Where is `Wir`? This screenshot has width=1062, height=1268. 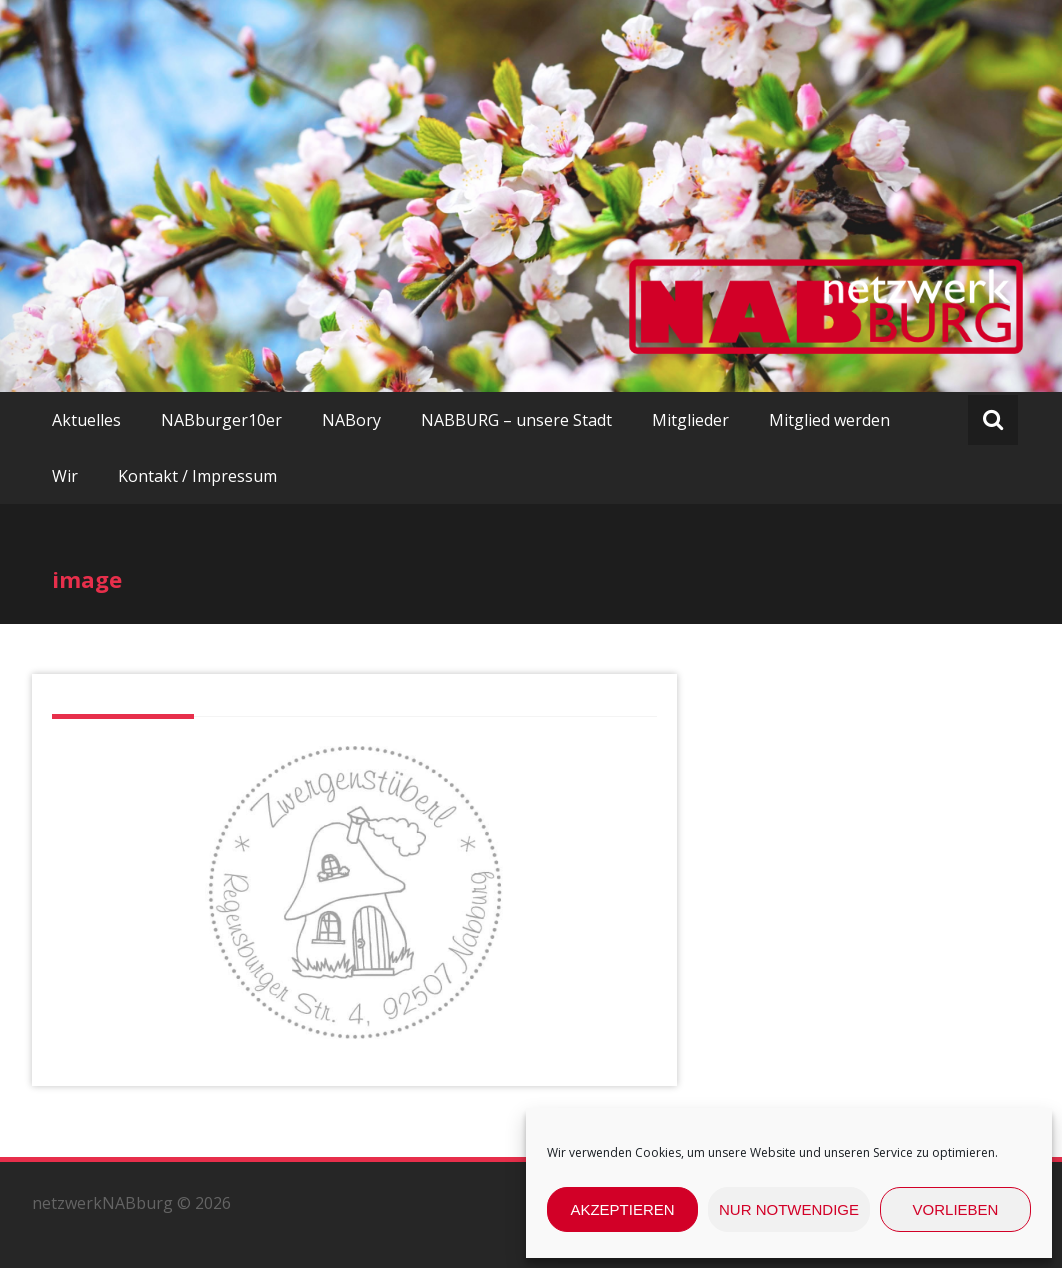 Wir is located at coordinates (65, 476).